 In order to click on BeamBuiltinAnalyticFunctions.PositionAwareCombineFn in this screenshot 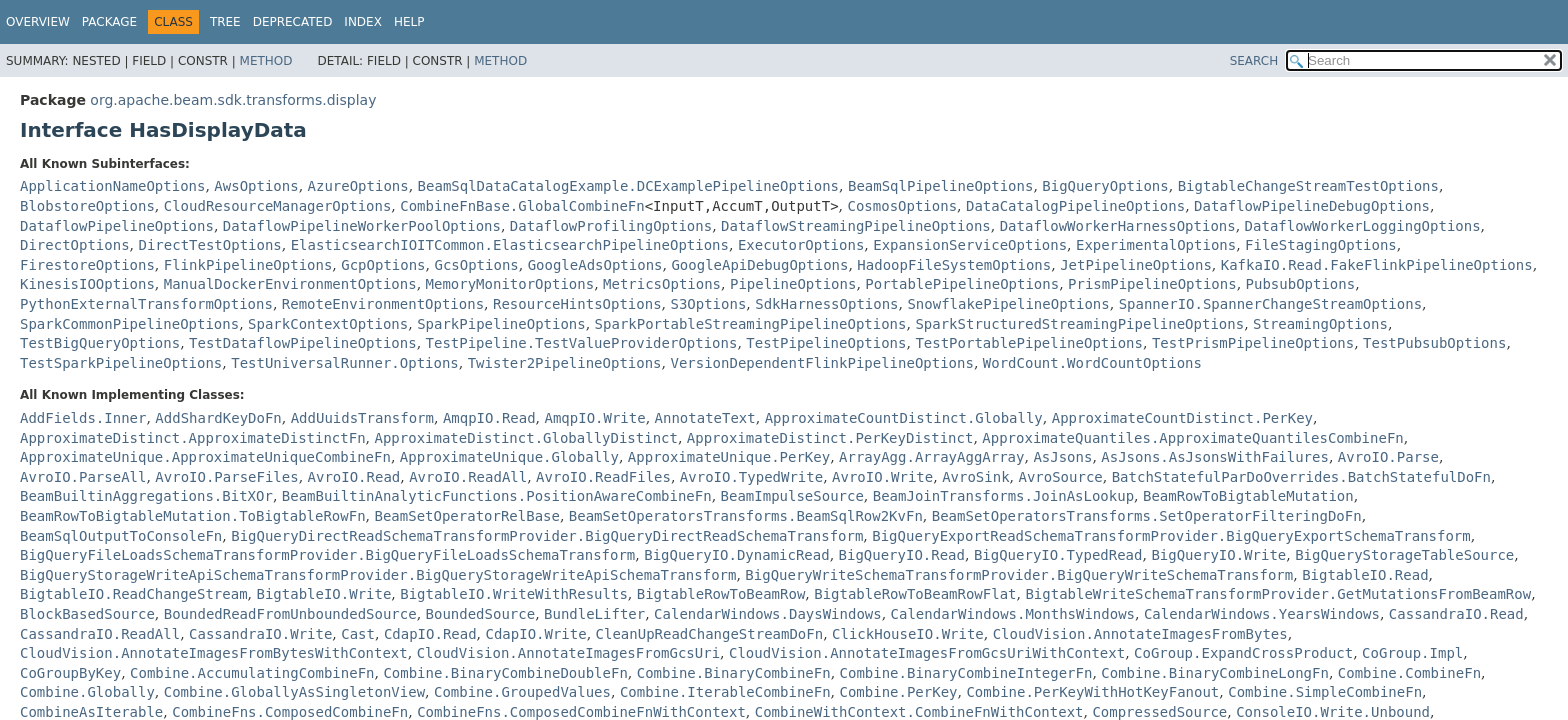, I will do `click(497, 496)`.